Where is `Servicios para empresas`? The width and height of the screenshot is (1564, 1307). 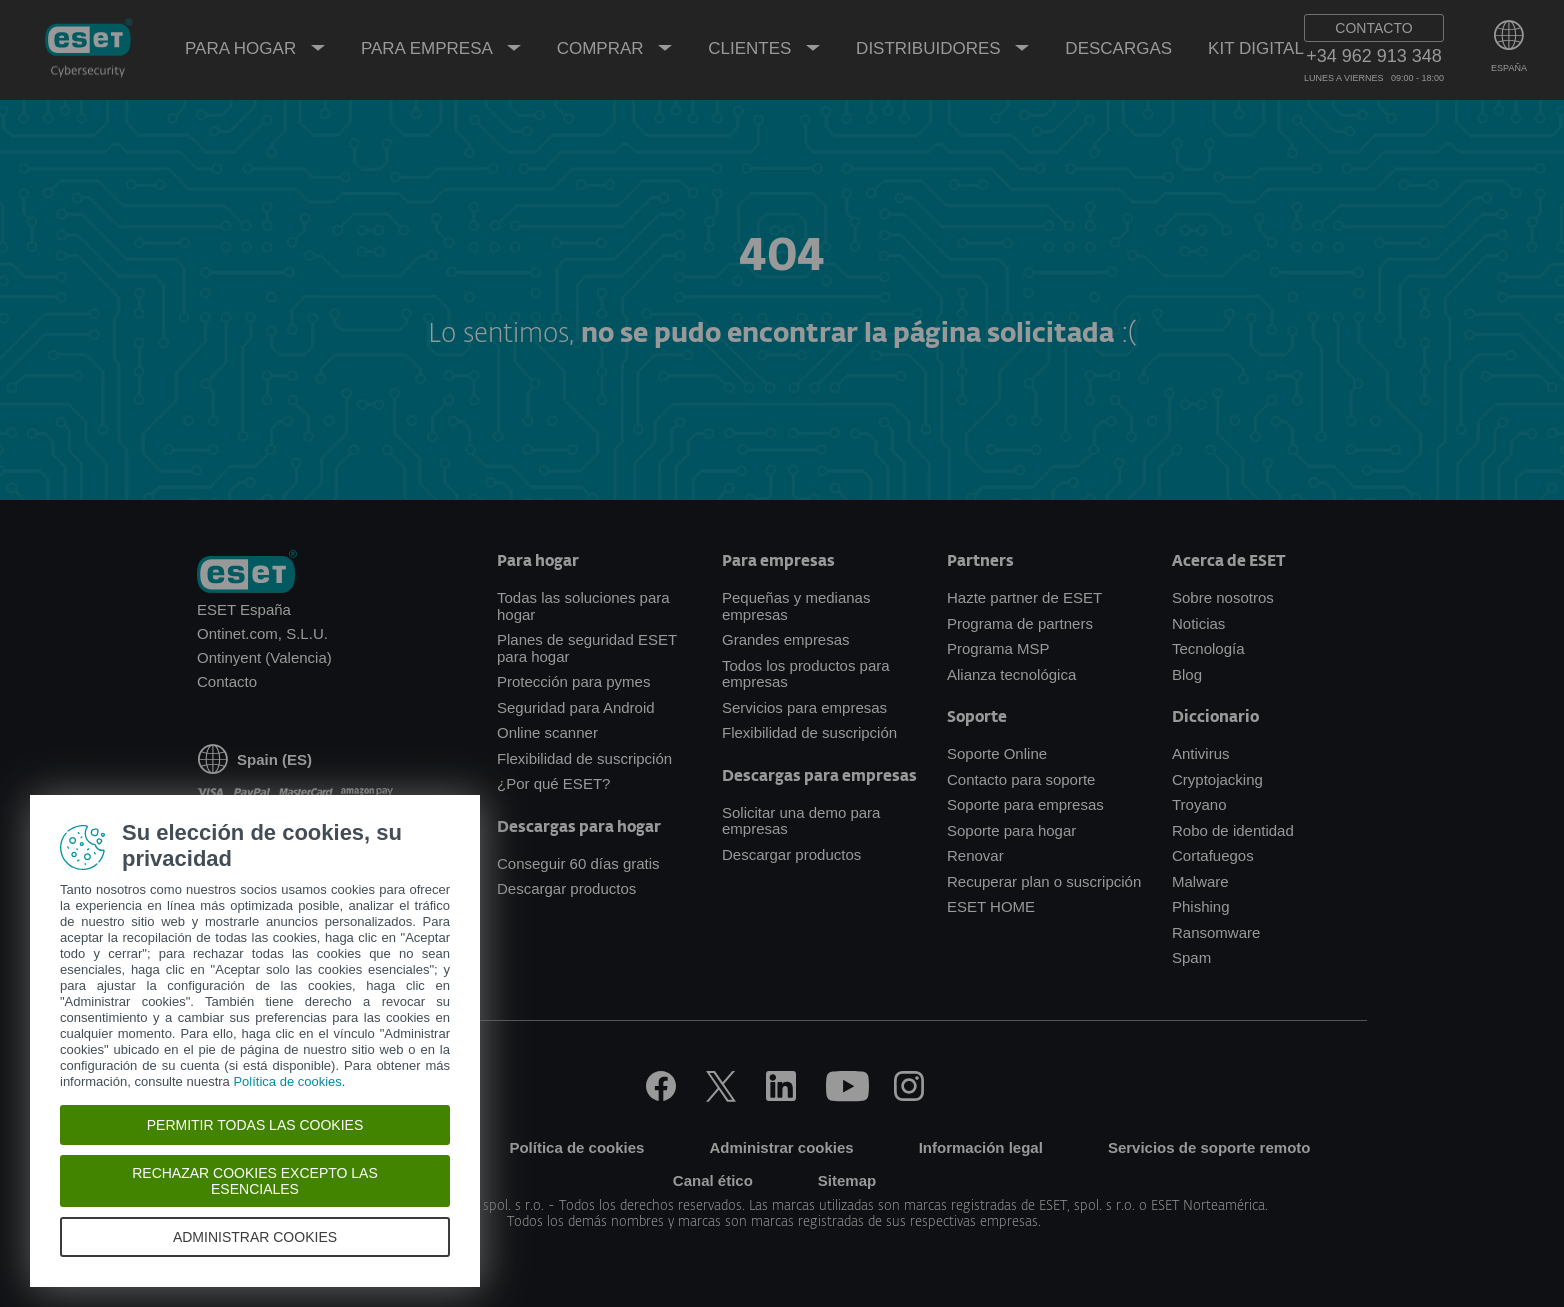 Servicios para empresas is located at coordinates (804, 707).